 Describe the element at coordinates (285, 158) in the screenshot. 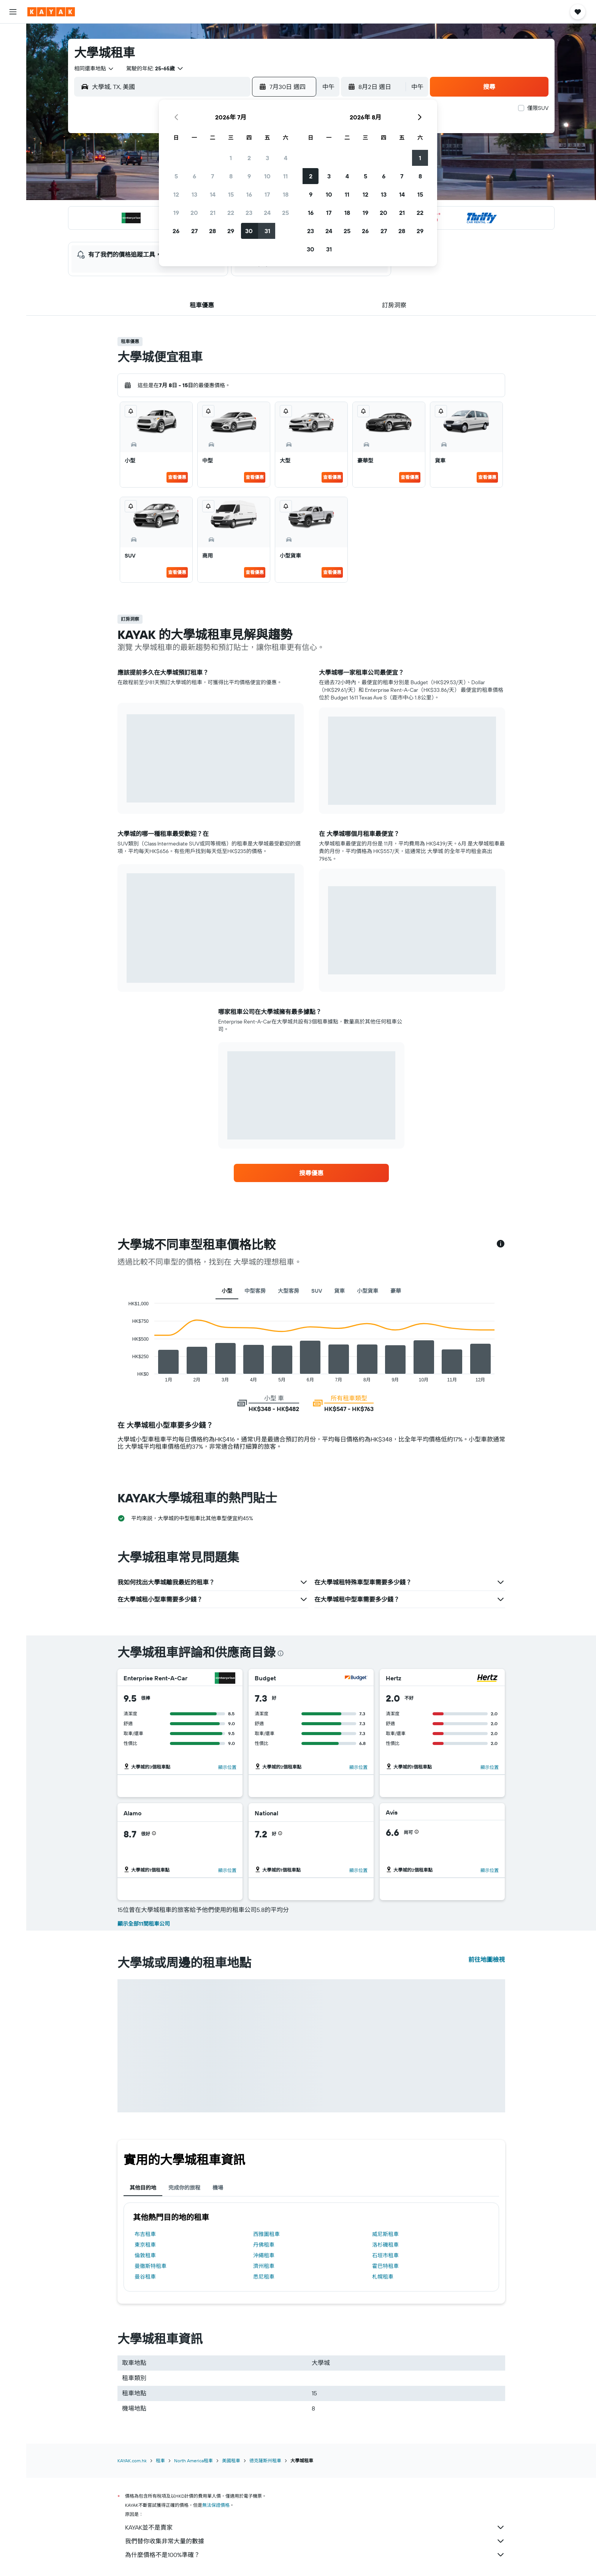

I see `4 [button]` at that location.